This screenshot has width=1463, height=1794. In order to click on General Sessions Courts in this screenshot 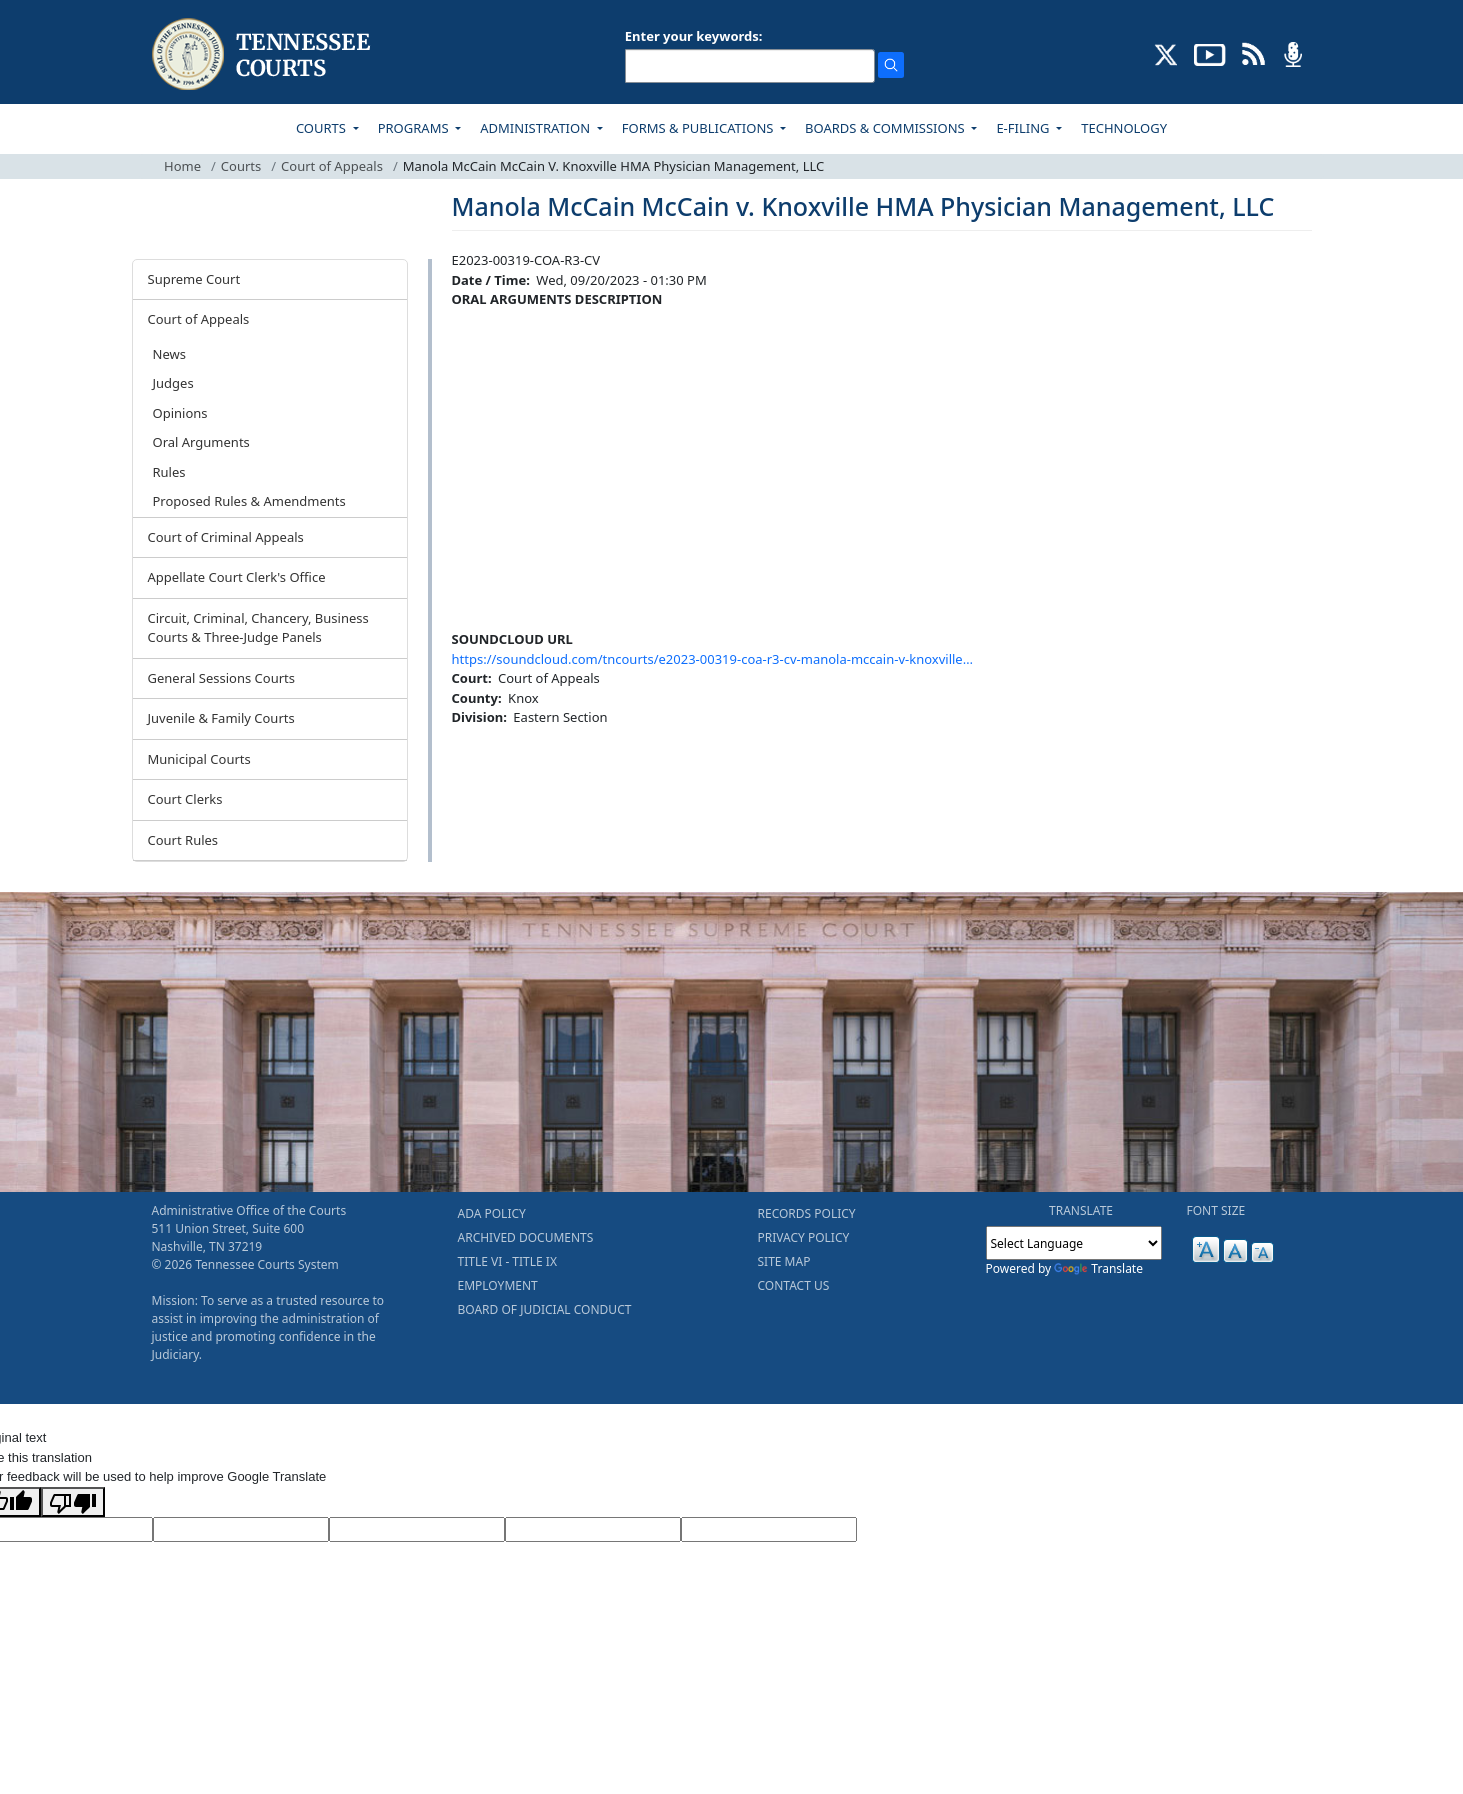, I will do `click(222, 678)`.